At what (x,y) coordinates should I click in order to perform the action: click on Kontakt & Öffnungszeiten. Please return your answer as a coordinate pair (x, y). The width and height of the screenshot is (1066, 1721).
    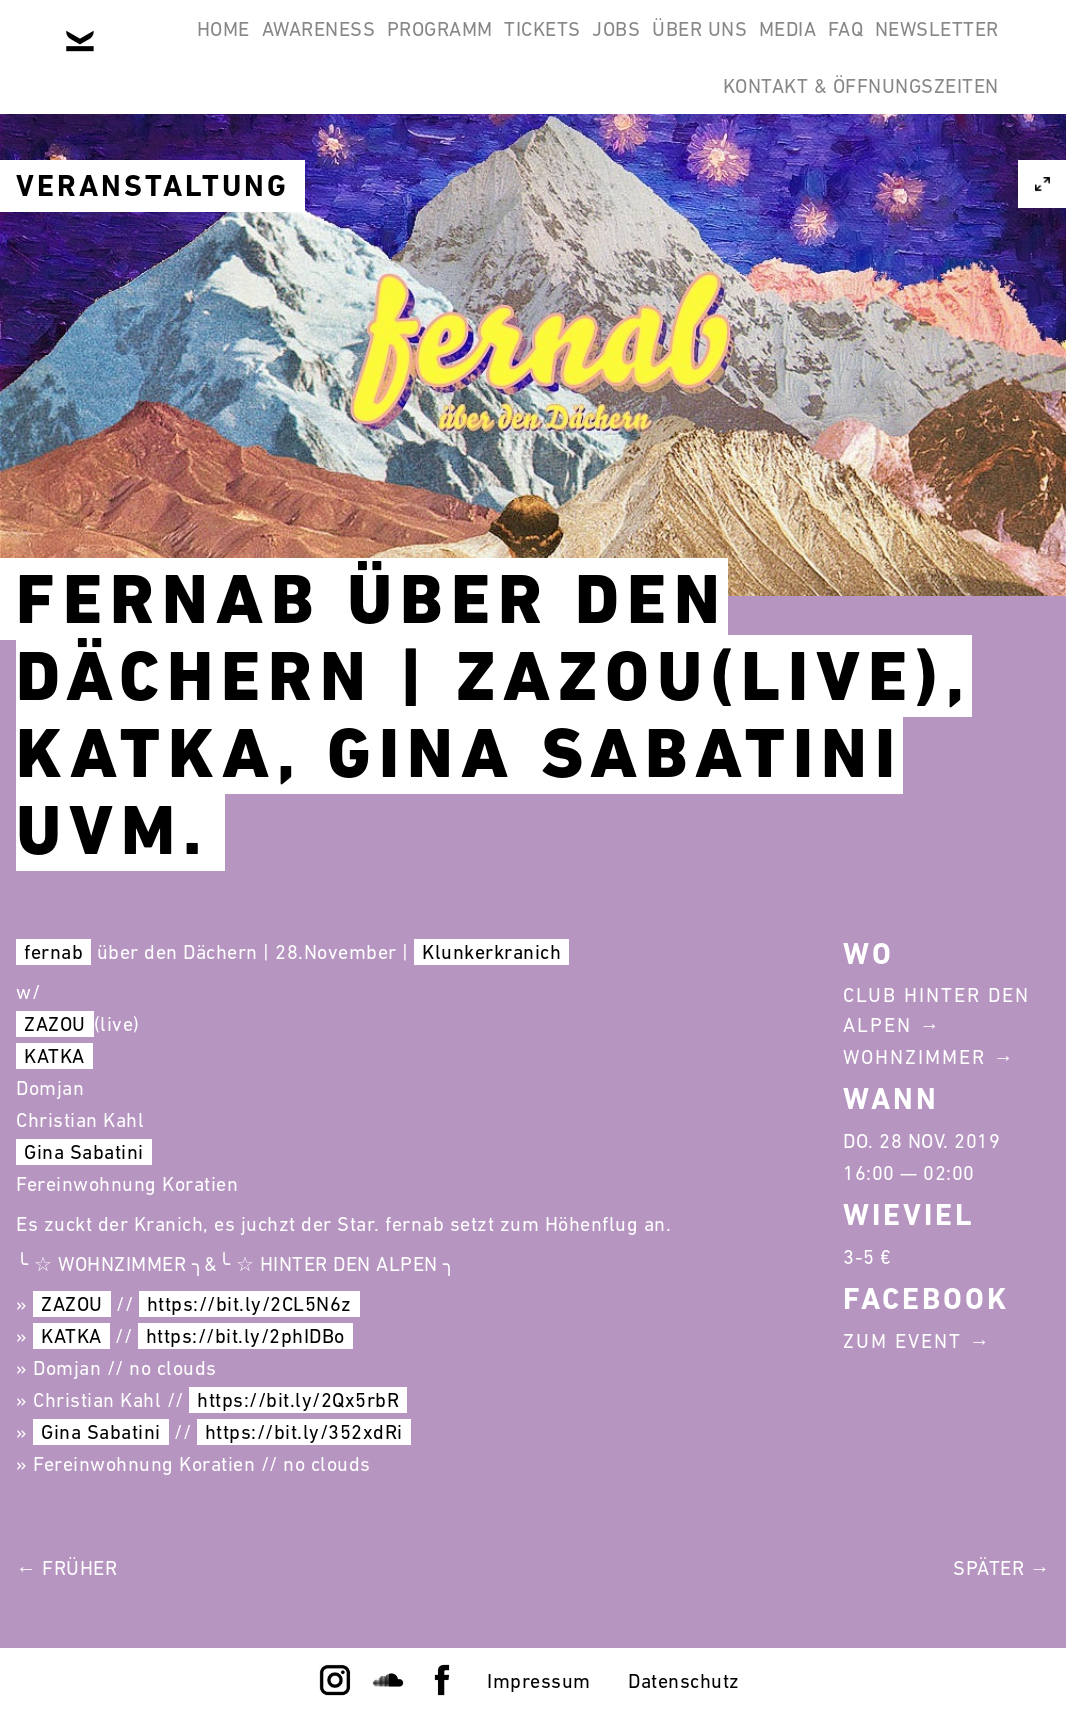
    Looking at the image, I should click on (848, 144).